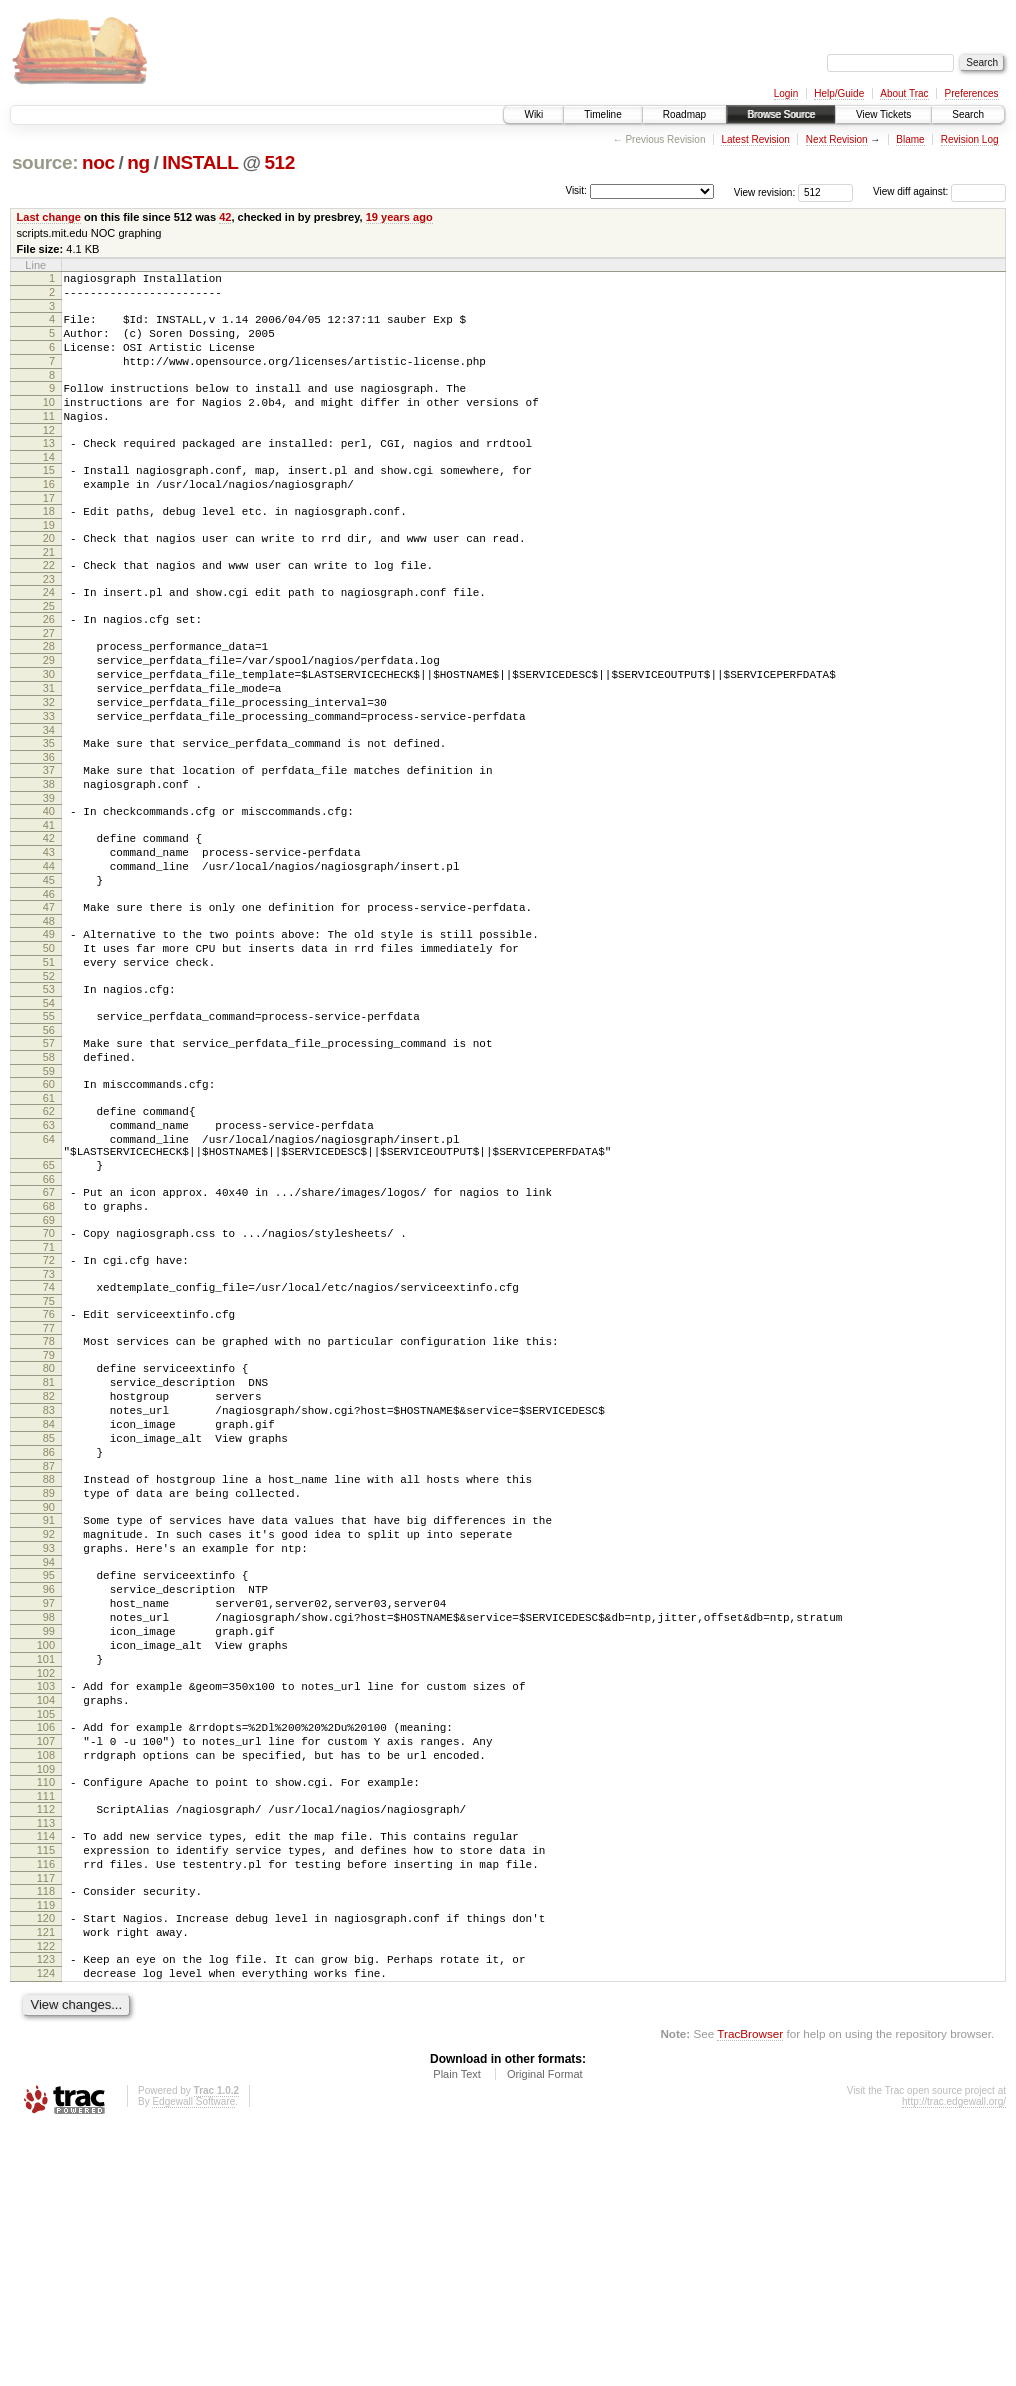 Image resolution: width=1016 pixels, height=2386 pixels. What do you see at coordinates (49, 876) in the screenshot?
I see `39` at bounding box center [49, 876].